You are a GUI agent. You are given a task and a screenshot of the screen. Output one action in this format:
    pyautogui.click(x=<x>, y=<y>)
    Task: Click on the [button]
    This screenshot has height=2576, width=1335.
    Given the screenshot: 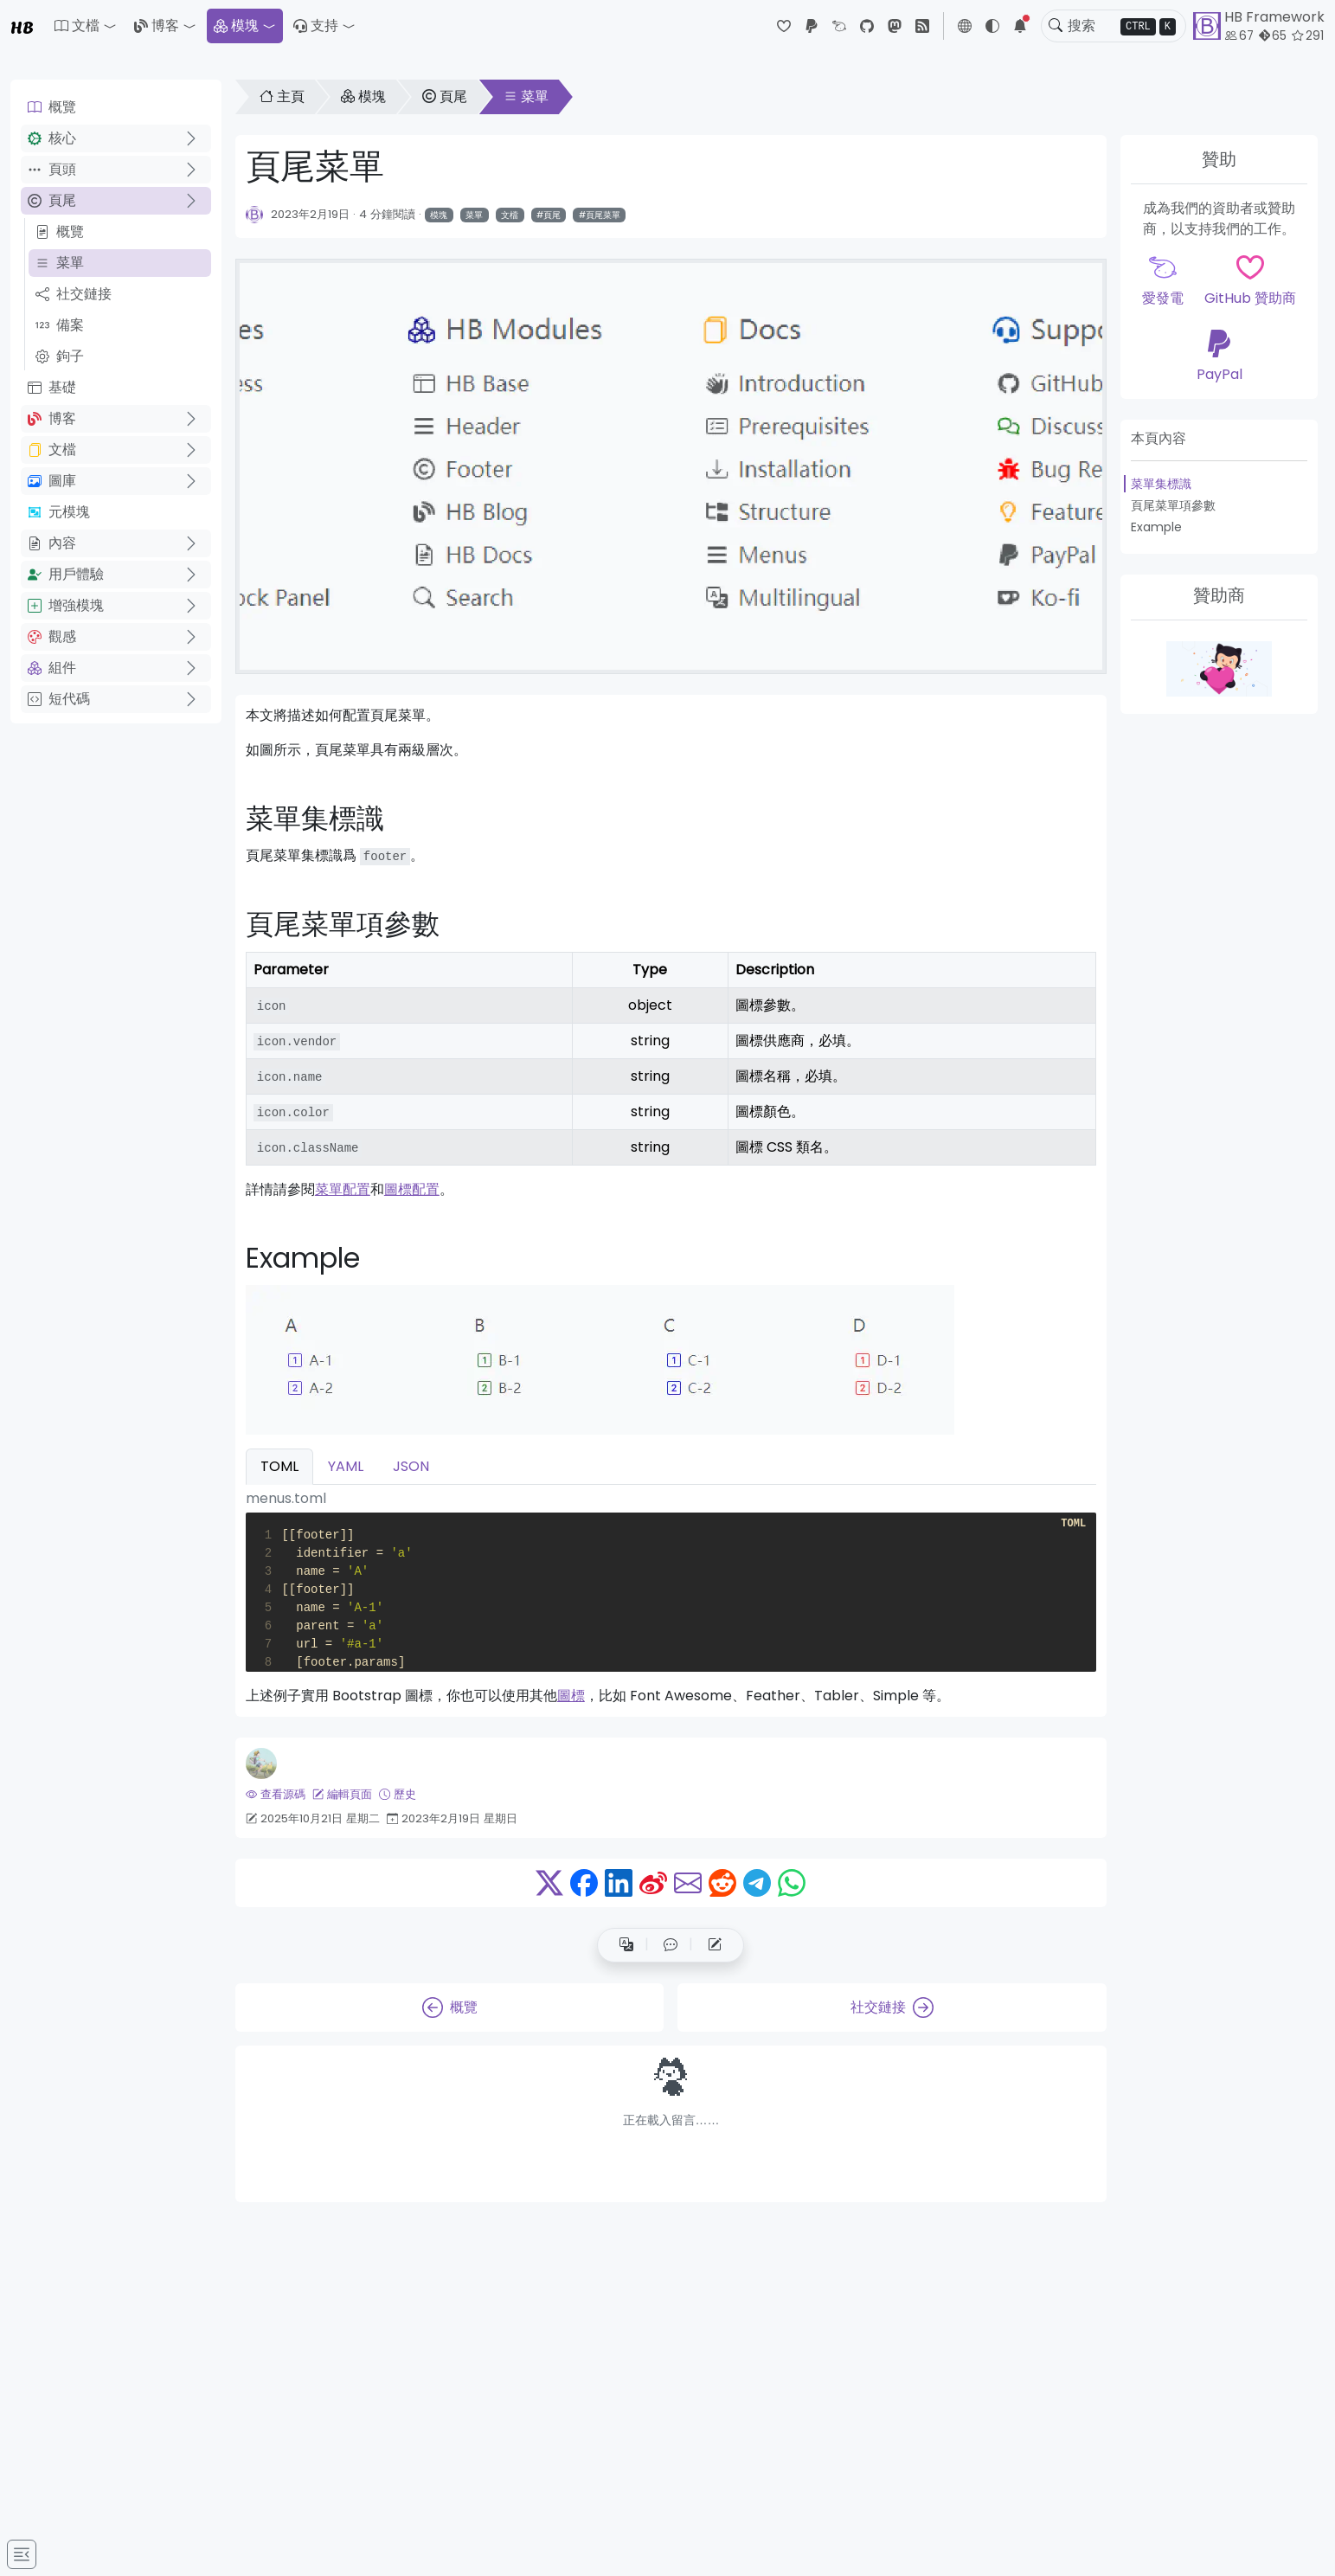 What is the action you would take?
    pyautogui.click(x=86, y=26)
    